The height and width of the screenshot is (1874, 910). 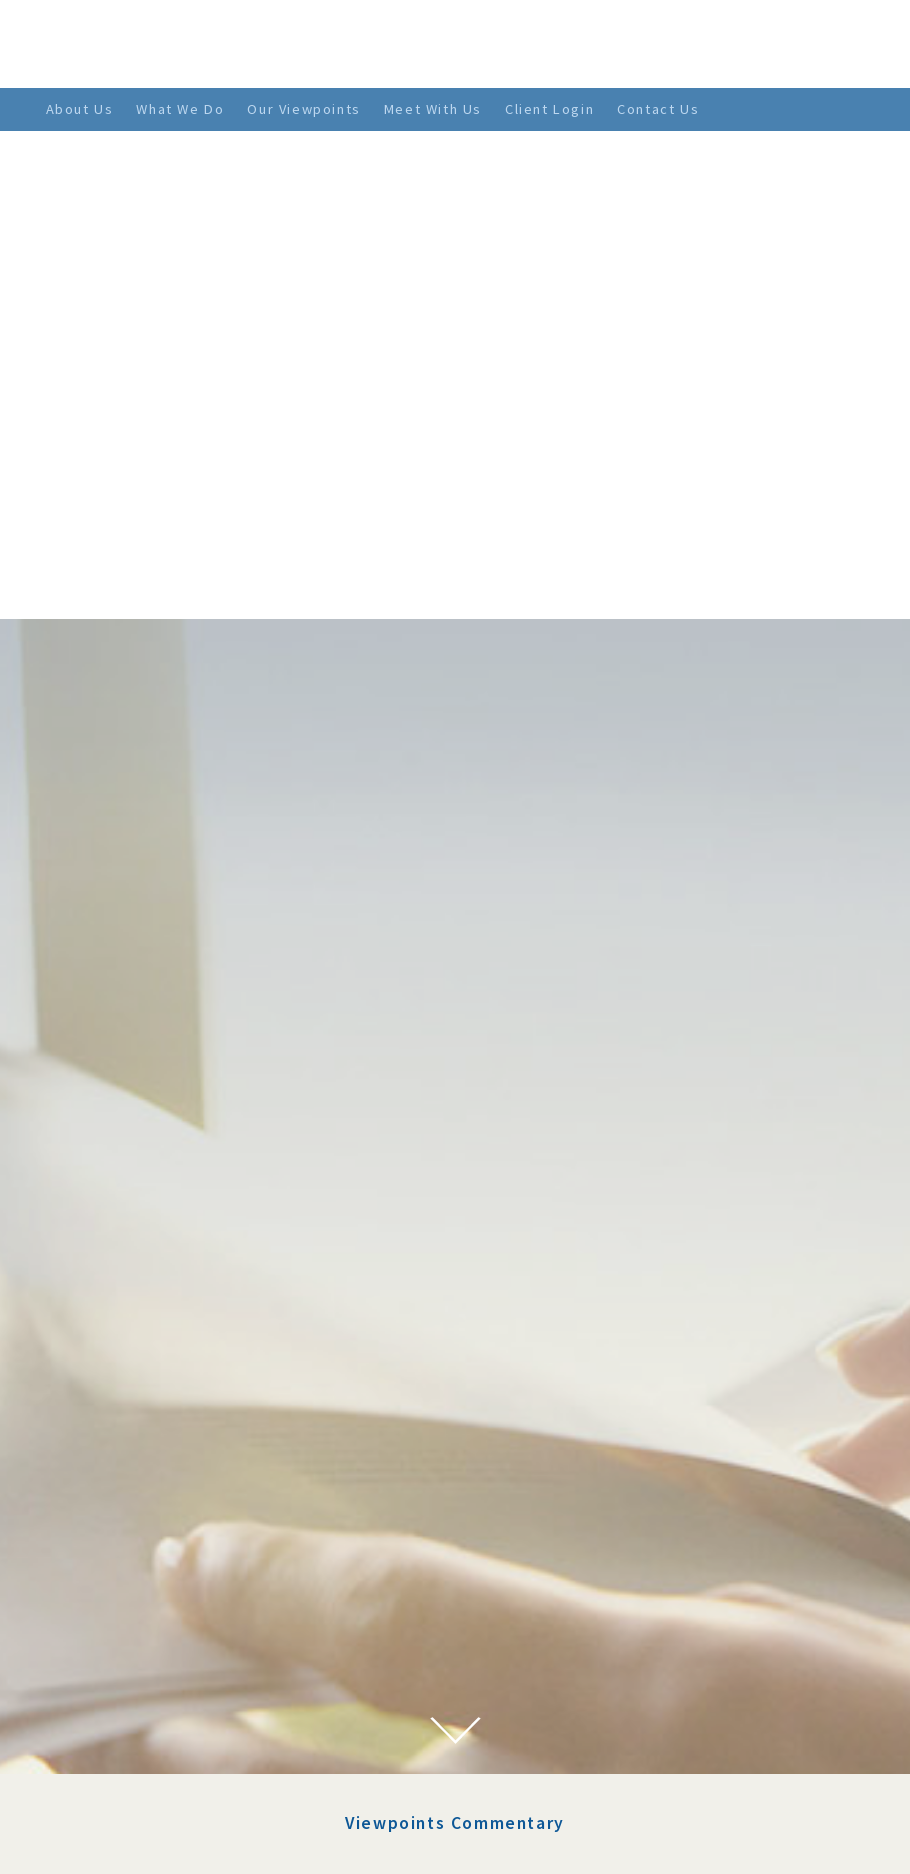 What do you see at coordinates (134, 1732) in the screenshot?
I see `March 2021` at bounding box center [134, 1732].